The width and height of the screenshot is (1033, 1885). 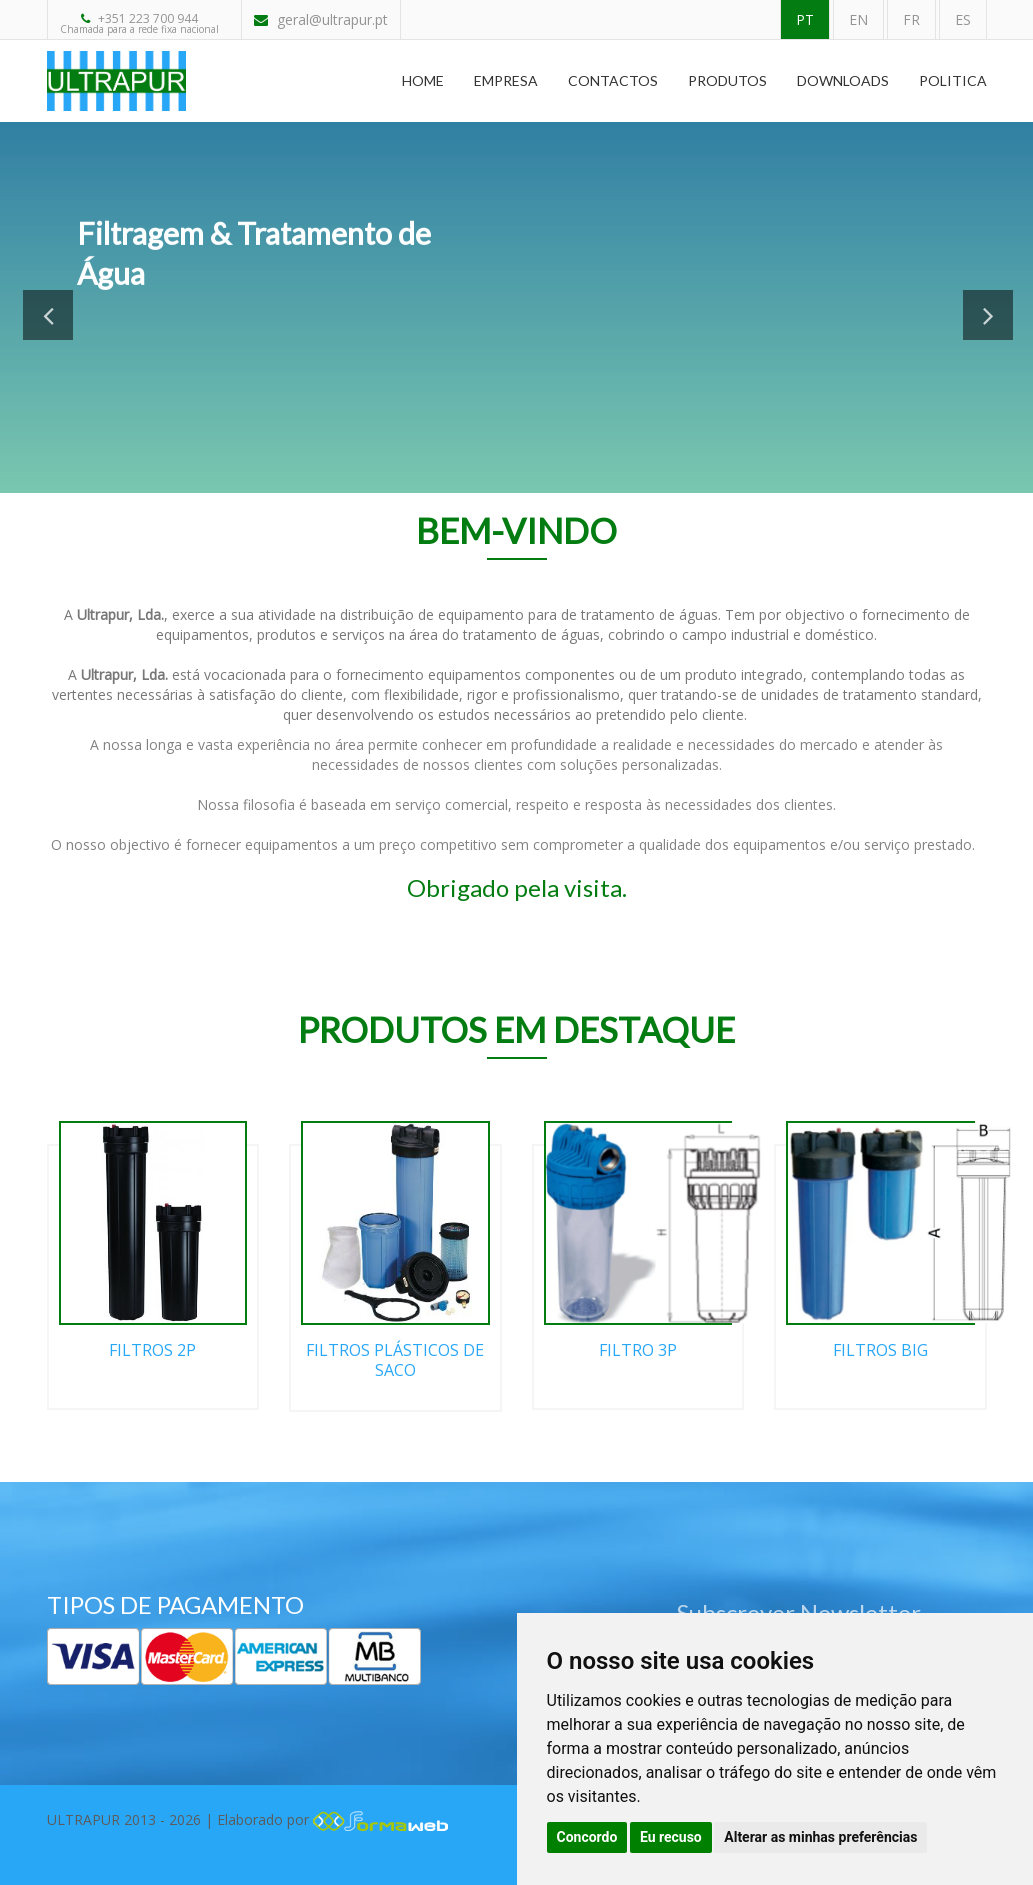 What do you see at coordinates (805, 19) in the screenshot?
I see `PT` at bounding box center [805, 19].